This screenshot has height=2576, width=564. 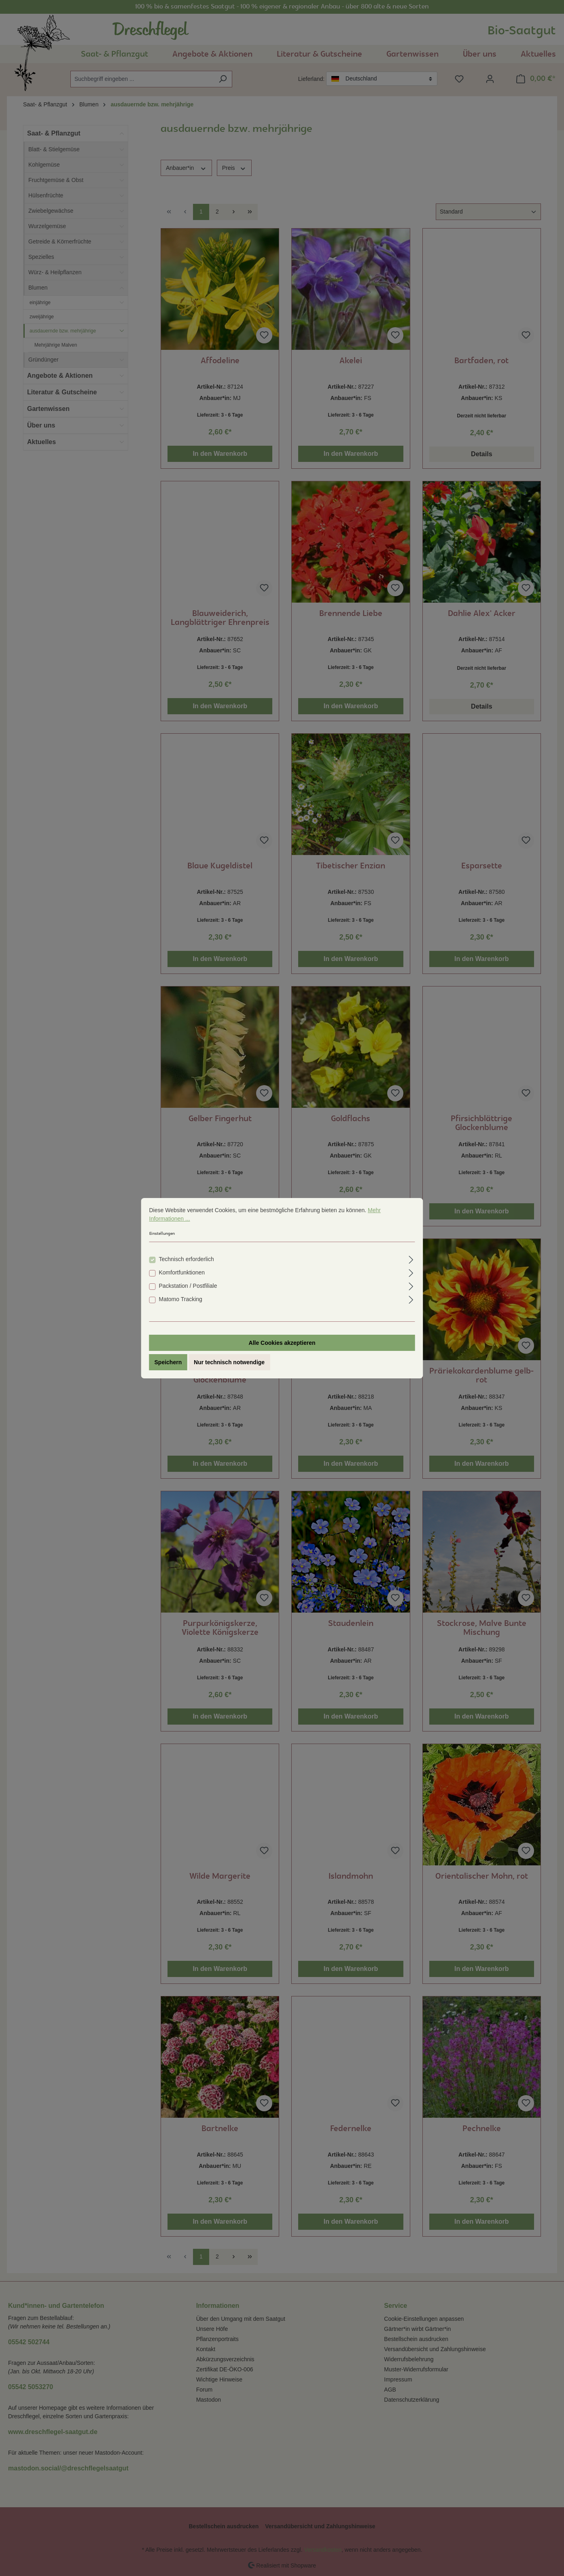 What do you see at coordinates (186, 1259) in the screenshot?
I see `Technisch erforderlich` at bounding box center [186, 1259].